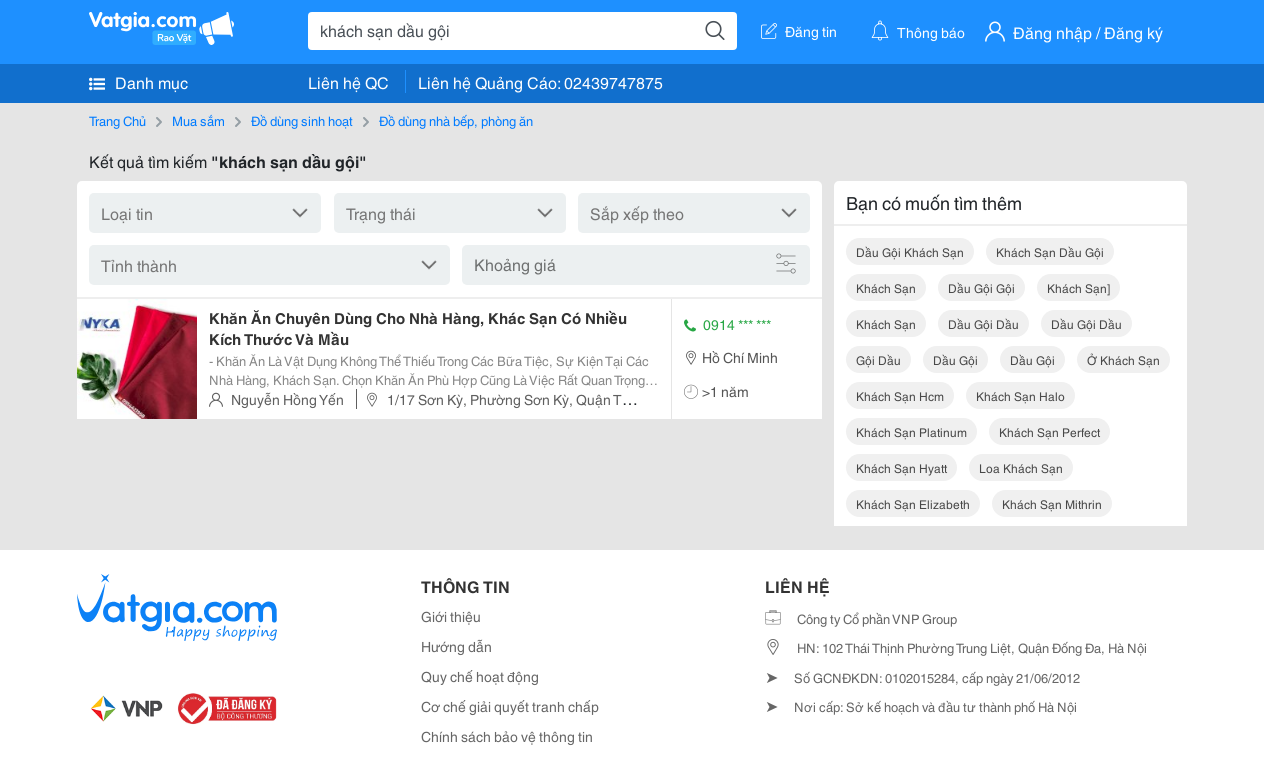 Image resolution: width=1264 pixels, height=780 pixels. Describe the element at coordinates (138, 82) in the screenshot. I see `Danh mục` at that location.